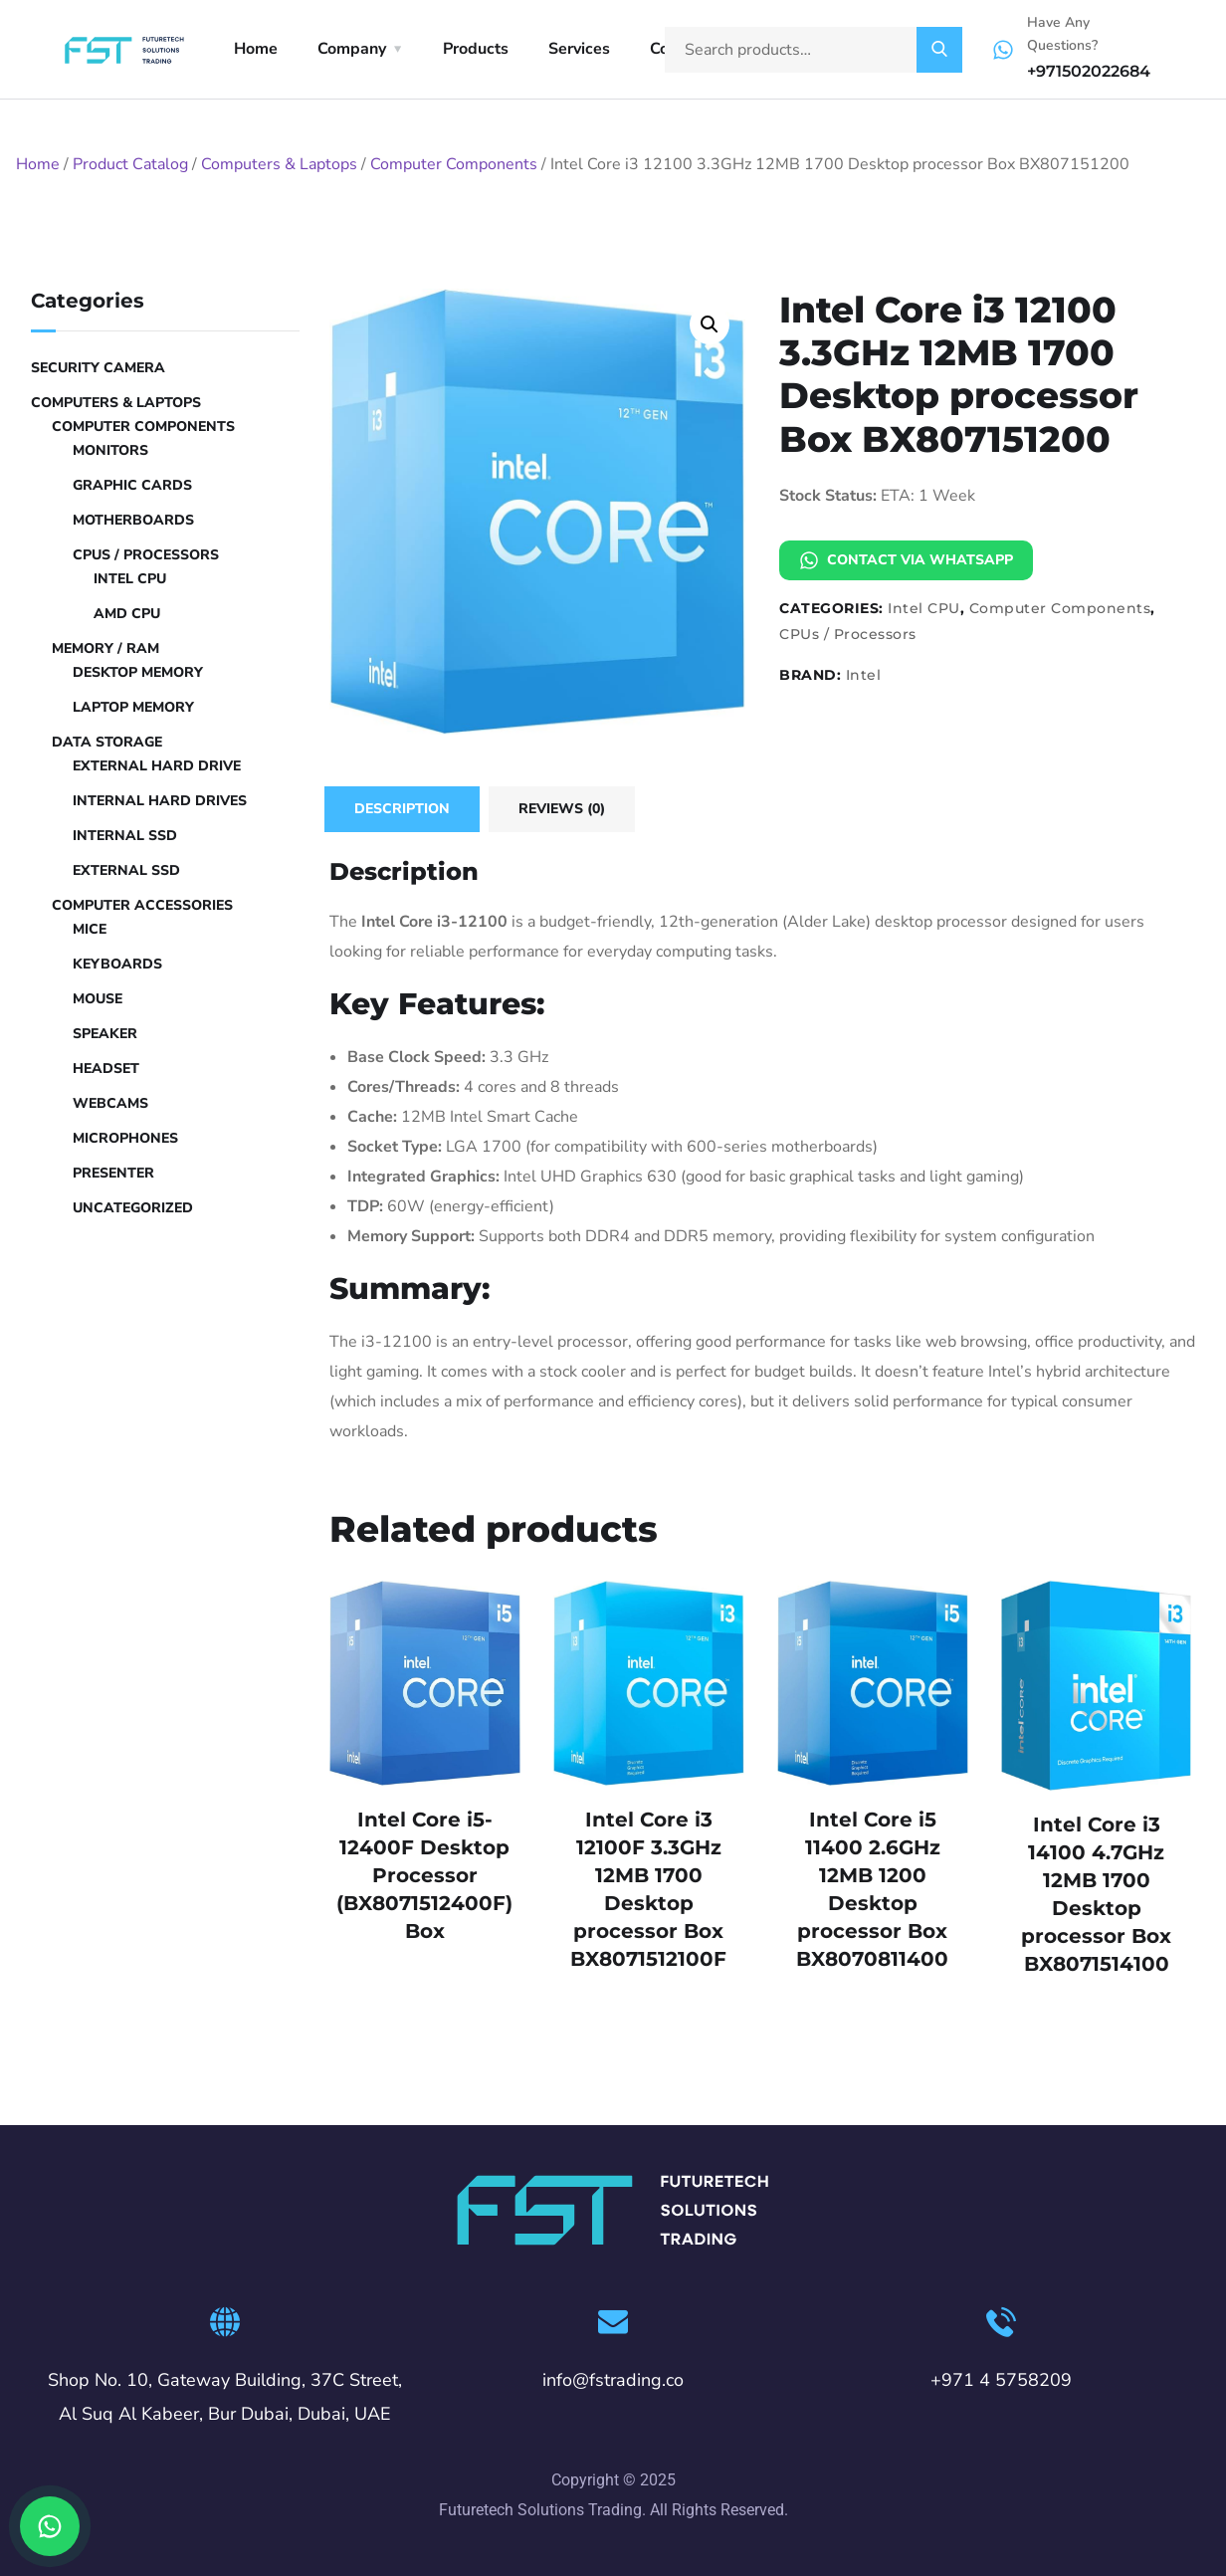  Describe the element at coordinates (709, 324) in the screenshot. I see `[button]` at that location.